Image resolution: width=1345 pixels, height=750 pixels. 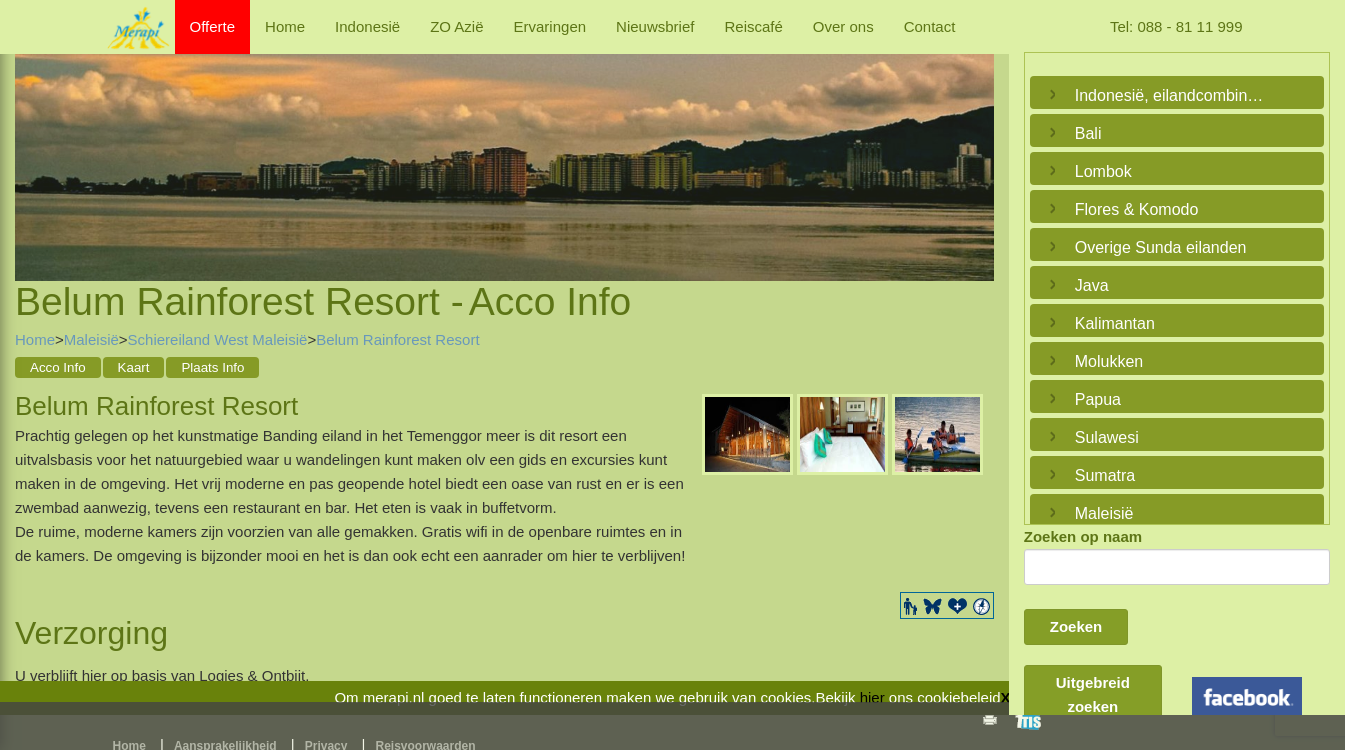 I want to click on Sulawesi, so click(x=1107, y=437).